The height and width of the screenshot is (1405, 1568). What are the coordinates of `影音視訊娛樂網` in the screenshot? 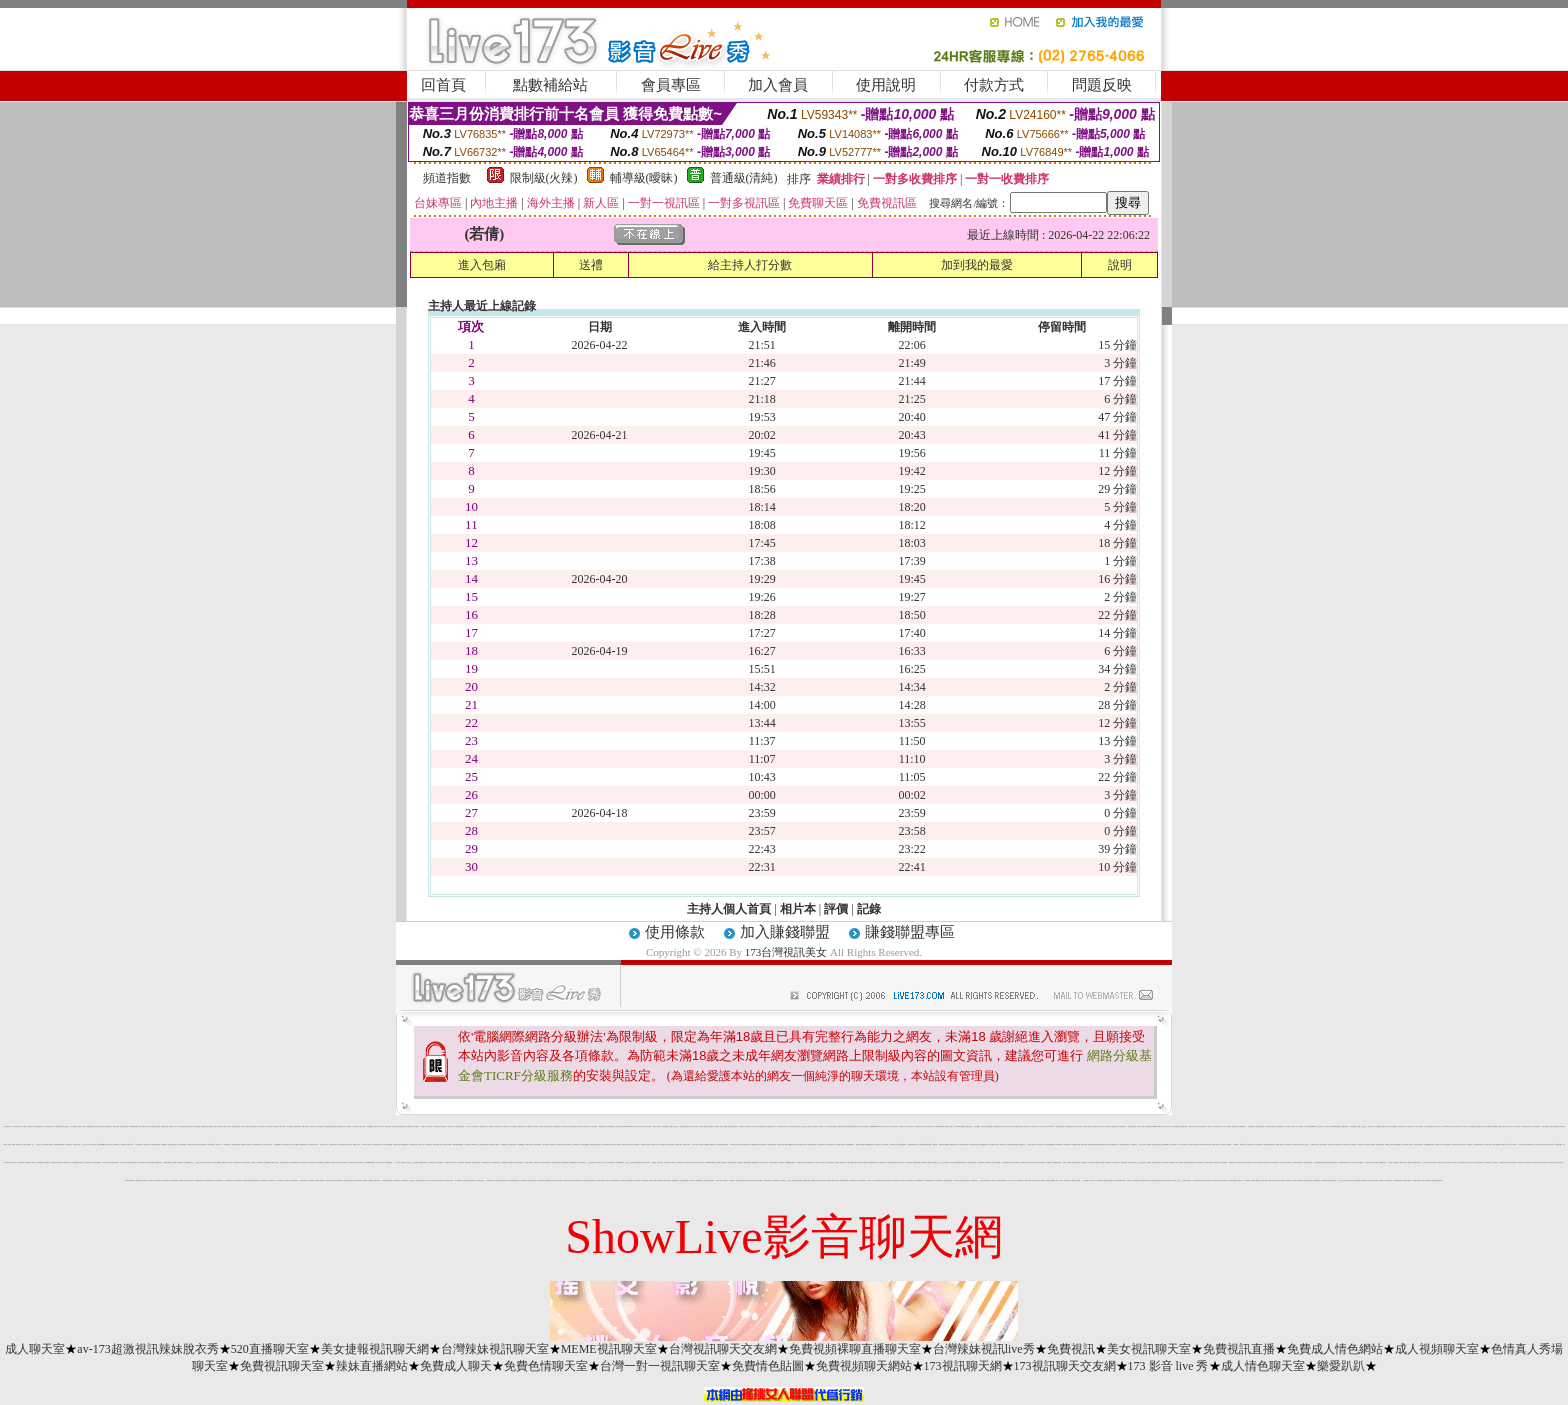 It's located at (629, 1180).